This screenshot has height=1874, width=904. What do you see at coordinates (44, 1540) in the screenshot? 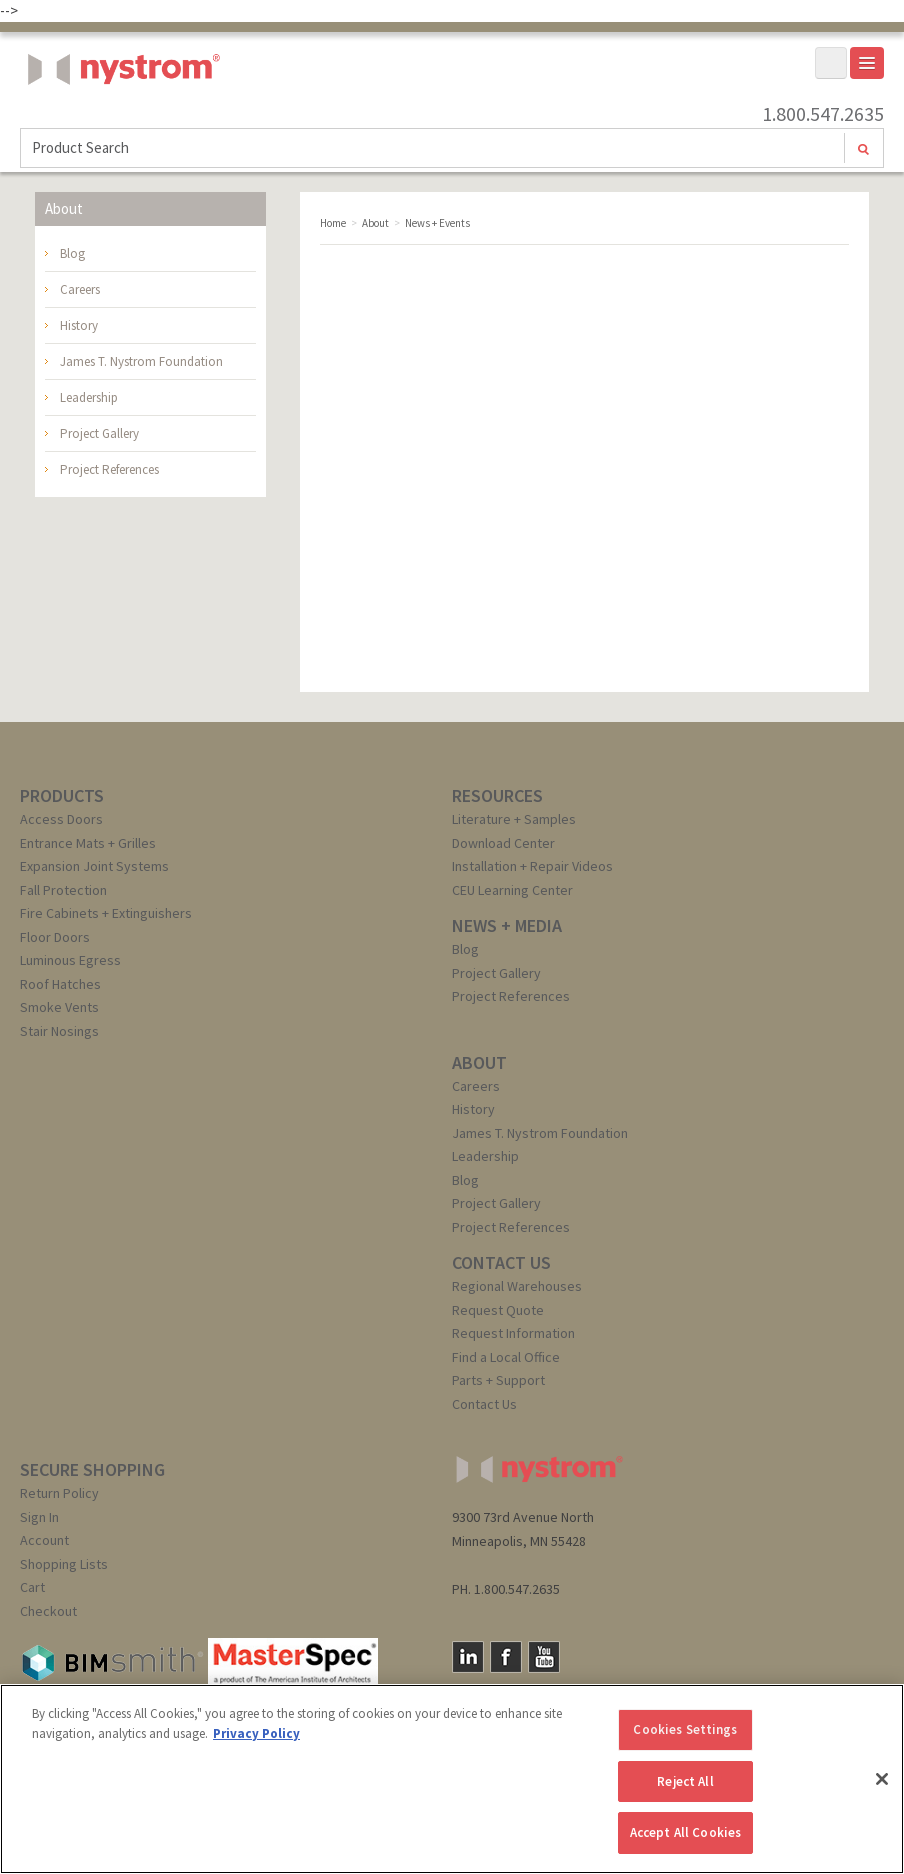
I see `Account` at bounding box center [44, 1540].